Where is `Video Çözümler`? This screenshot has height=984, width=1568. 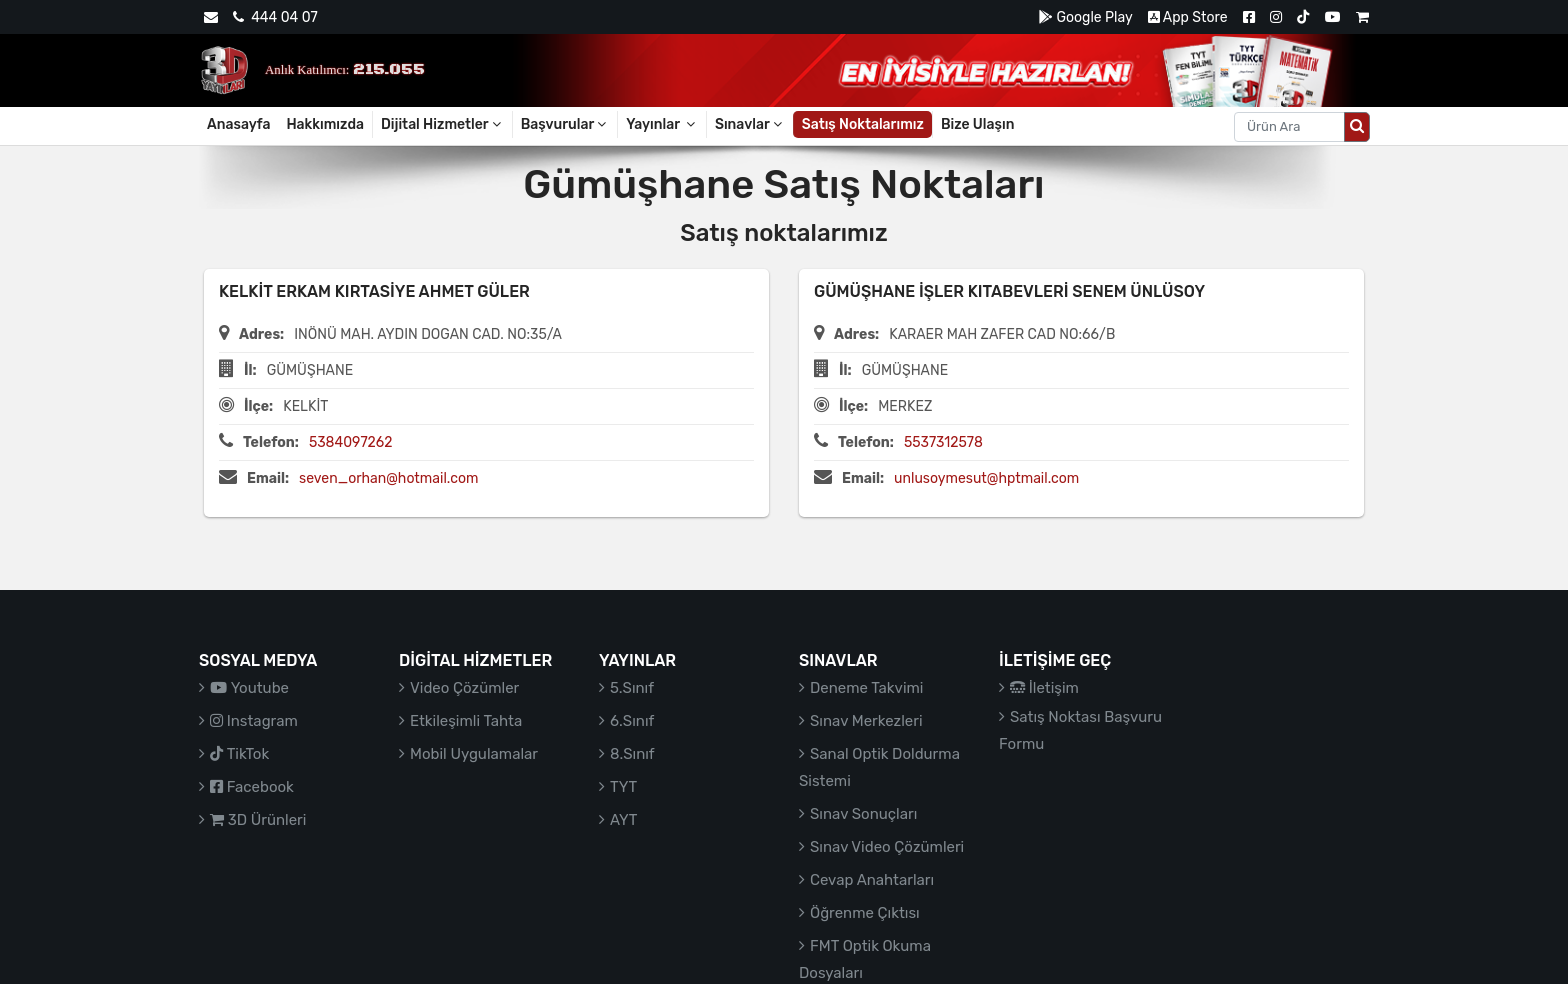 Video Çözümler is located at coordinates (464, 688).